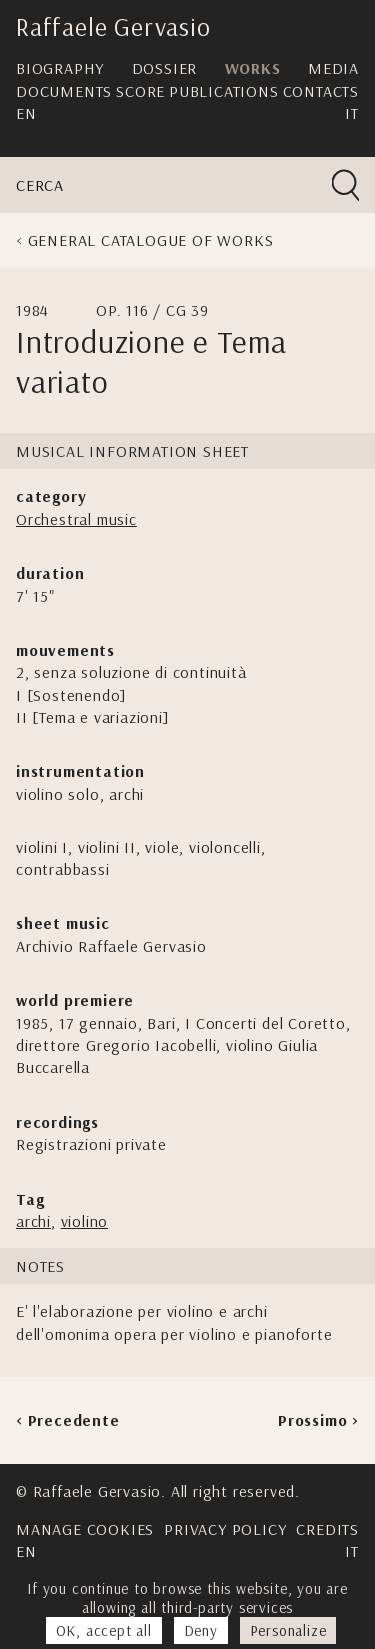 Image resolution: width=375 pixels, height=1649 pixels. What do you see at coordinates (76, 519) in the screenshot?
I see `Orchestral music` at bounding box center [76, 519].